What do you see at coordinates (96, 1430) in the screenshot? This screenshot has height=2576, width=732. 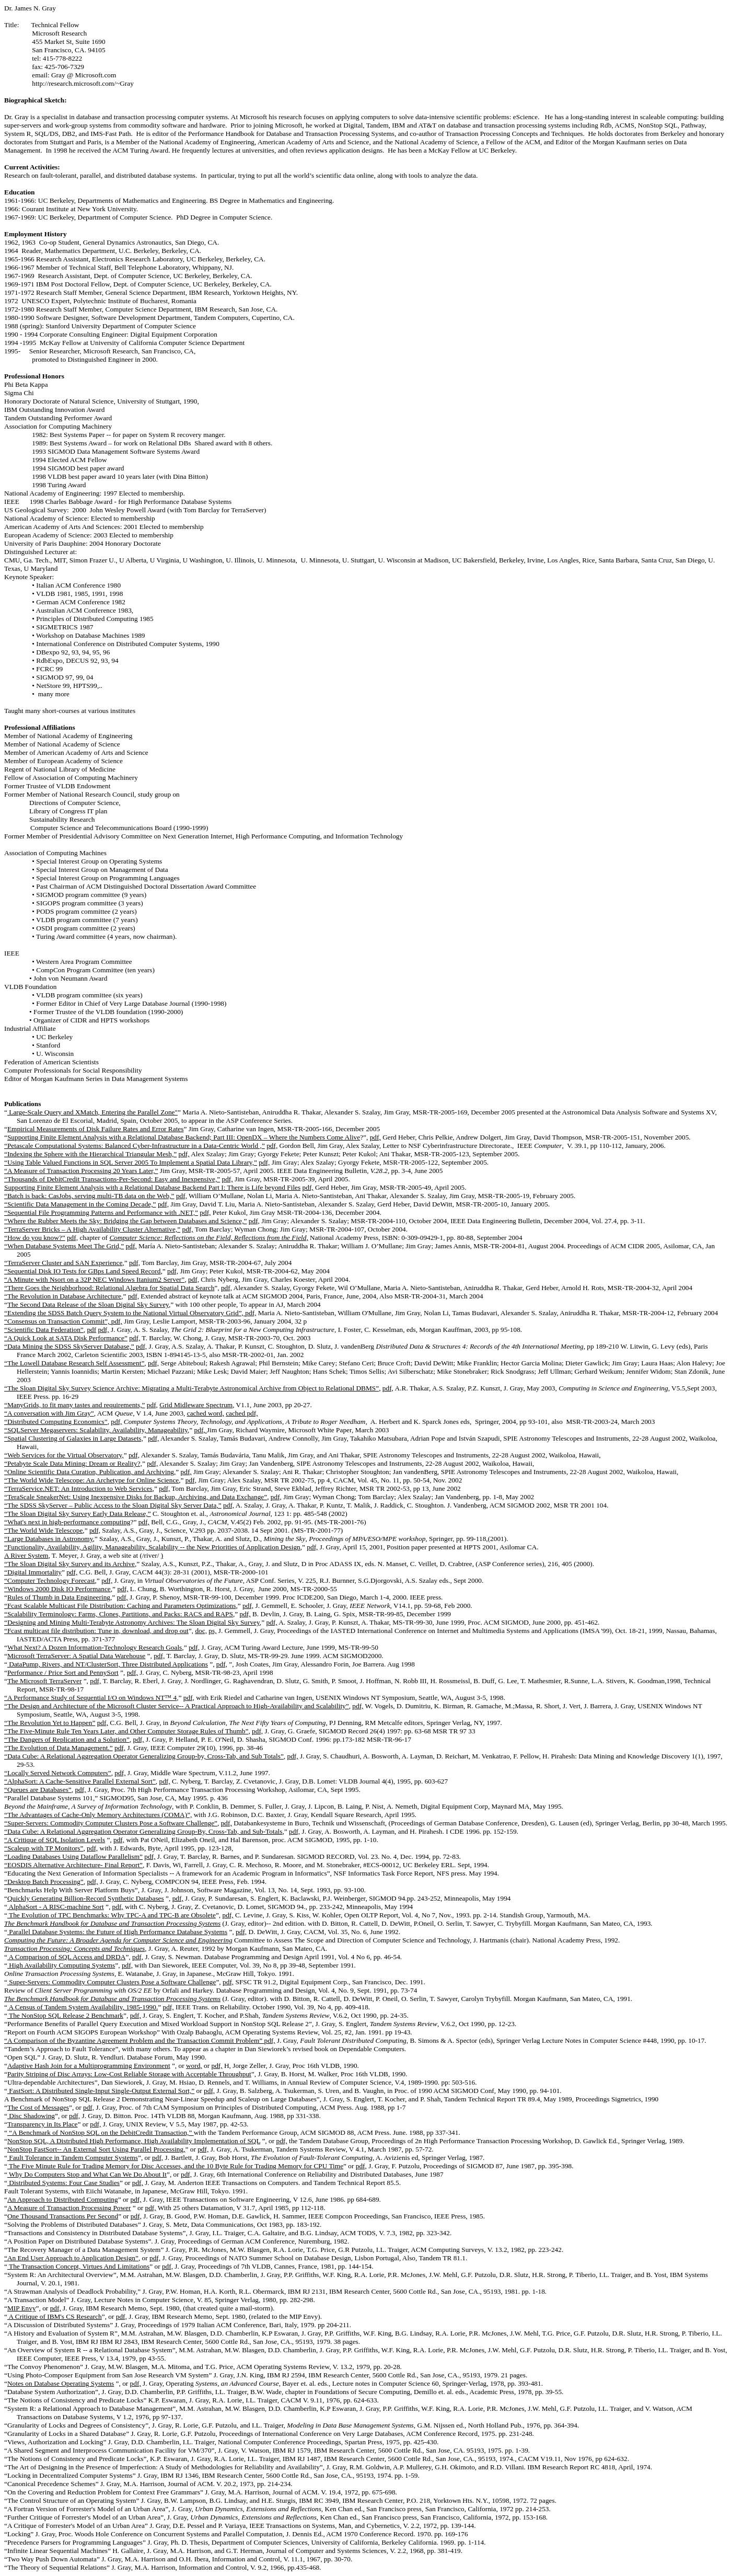 I see `“SQLServer Megaservers: Scalability, Availability, Manageability` at bounding box center [96, 1430].